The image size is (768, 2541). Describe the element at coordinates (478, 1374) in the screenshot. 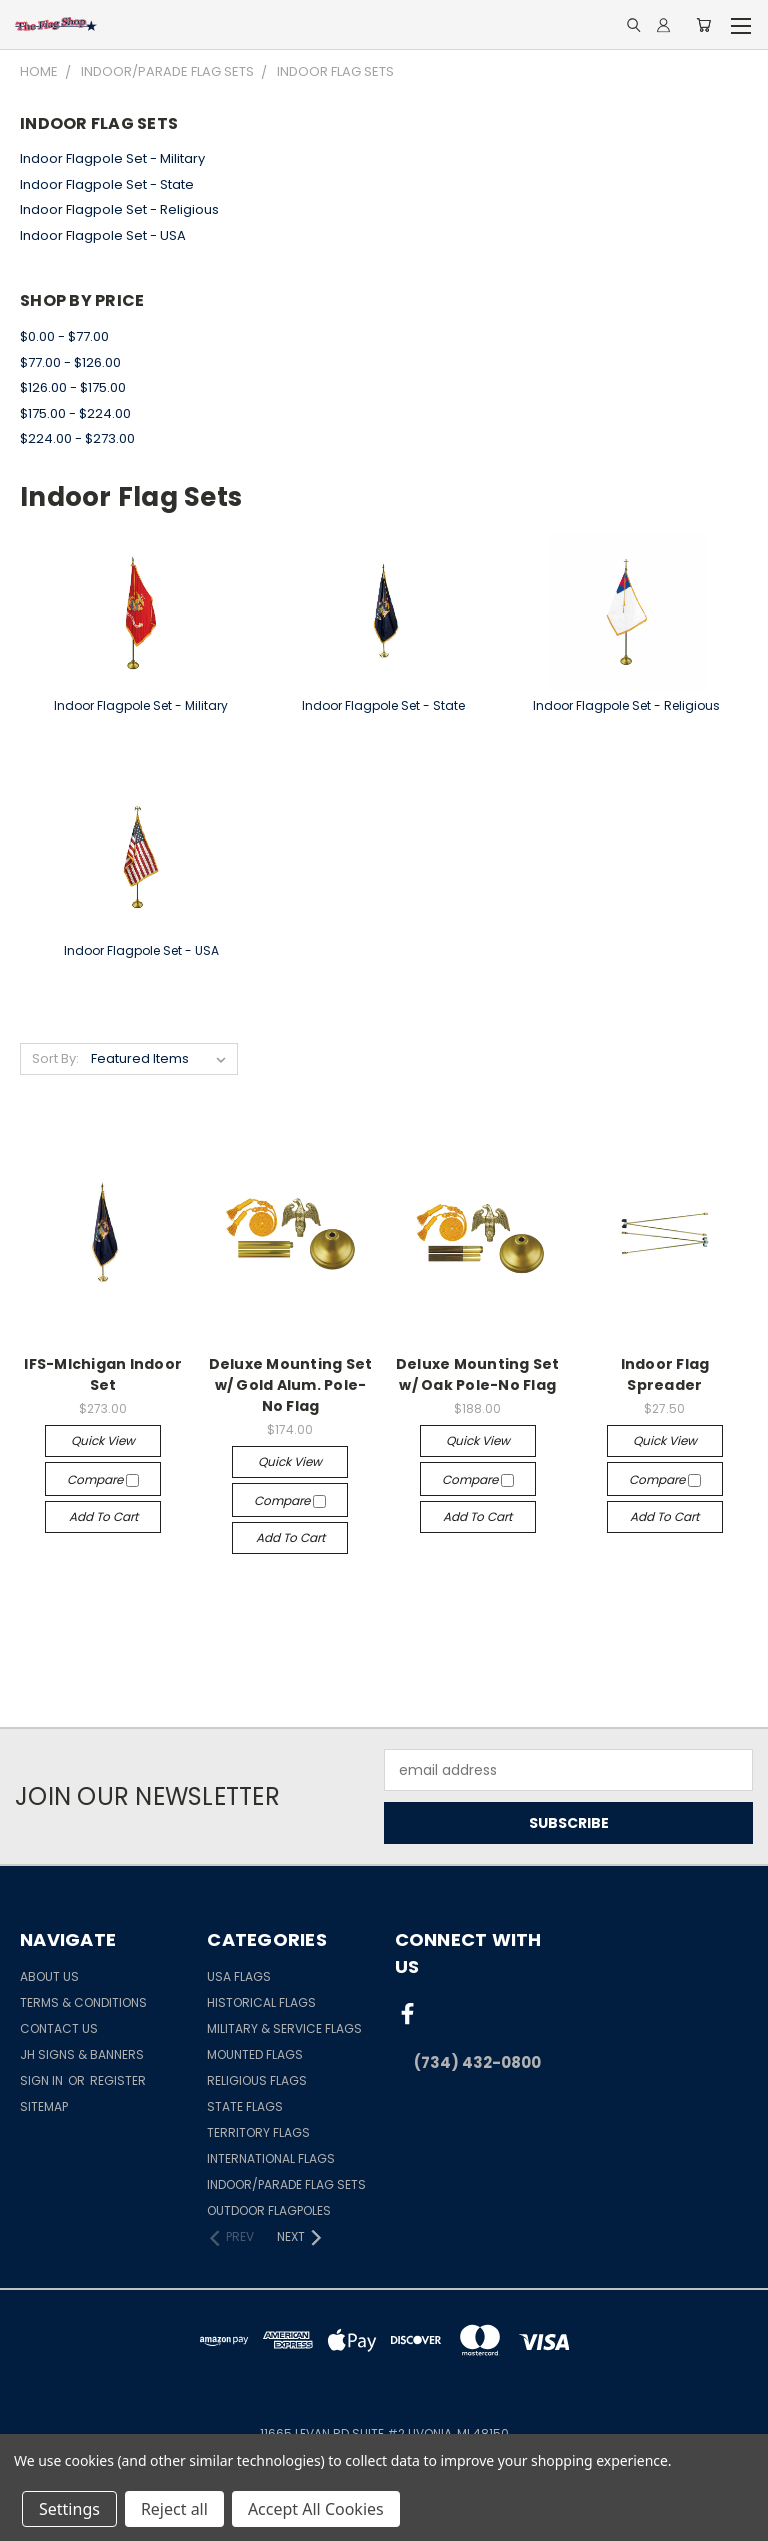

I see `Deluxe Mounting Set w/ Oak Pole-No Flag` at that location.